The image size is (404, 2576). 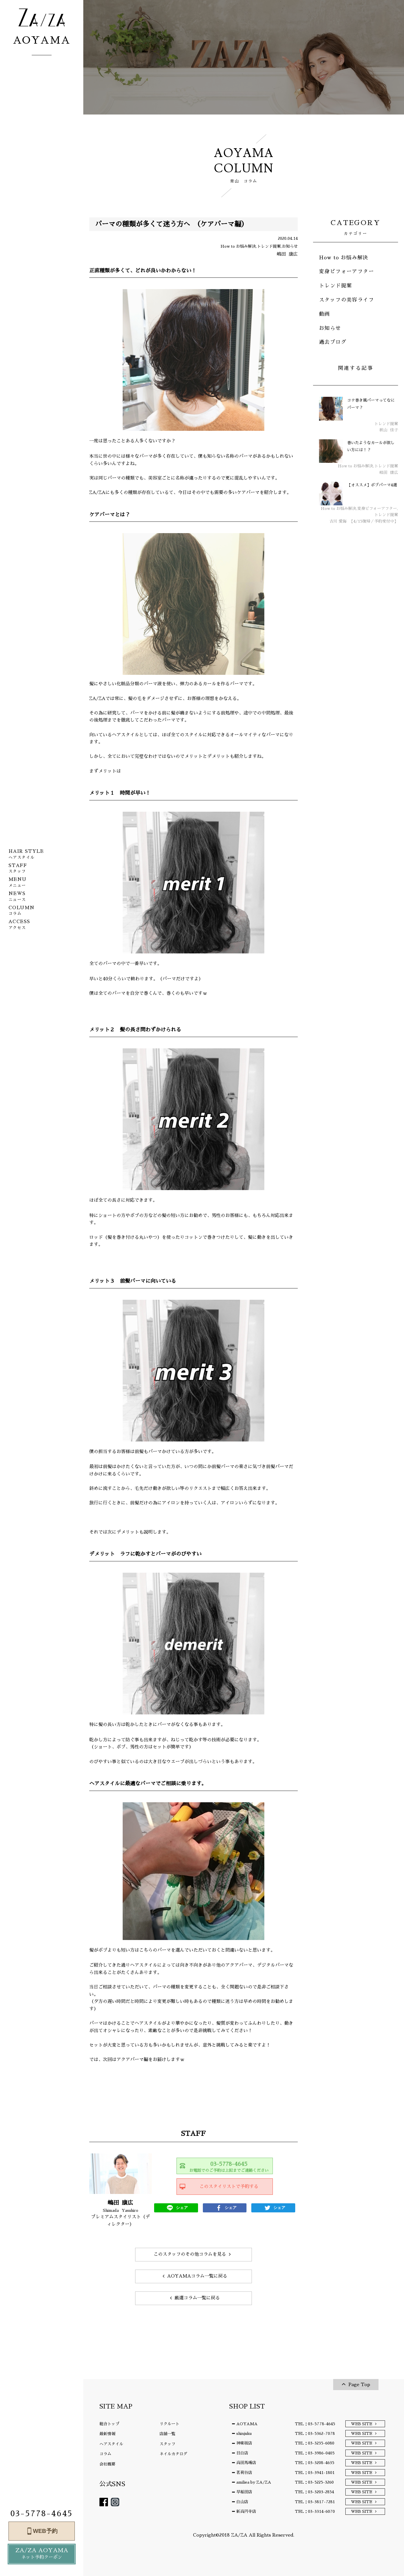 What do you see at coordinates (343, 257) in the screenshot?
I see `How to お悩み解決` at bounding box center [343, 257].